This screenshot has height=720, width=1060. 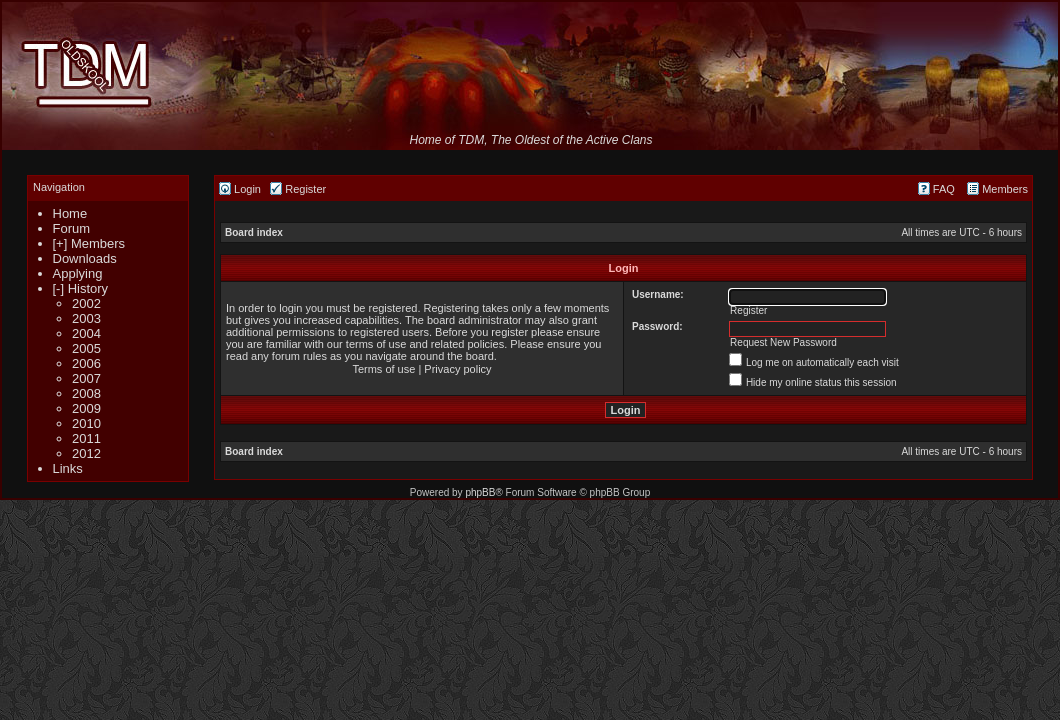 I want to click on Links, so click(x=68, y=468).